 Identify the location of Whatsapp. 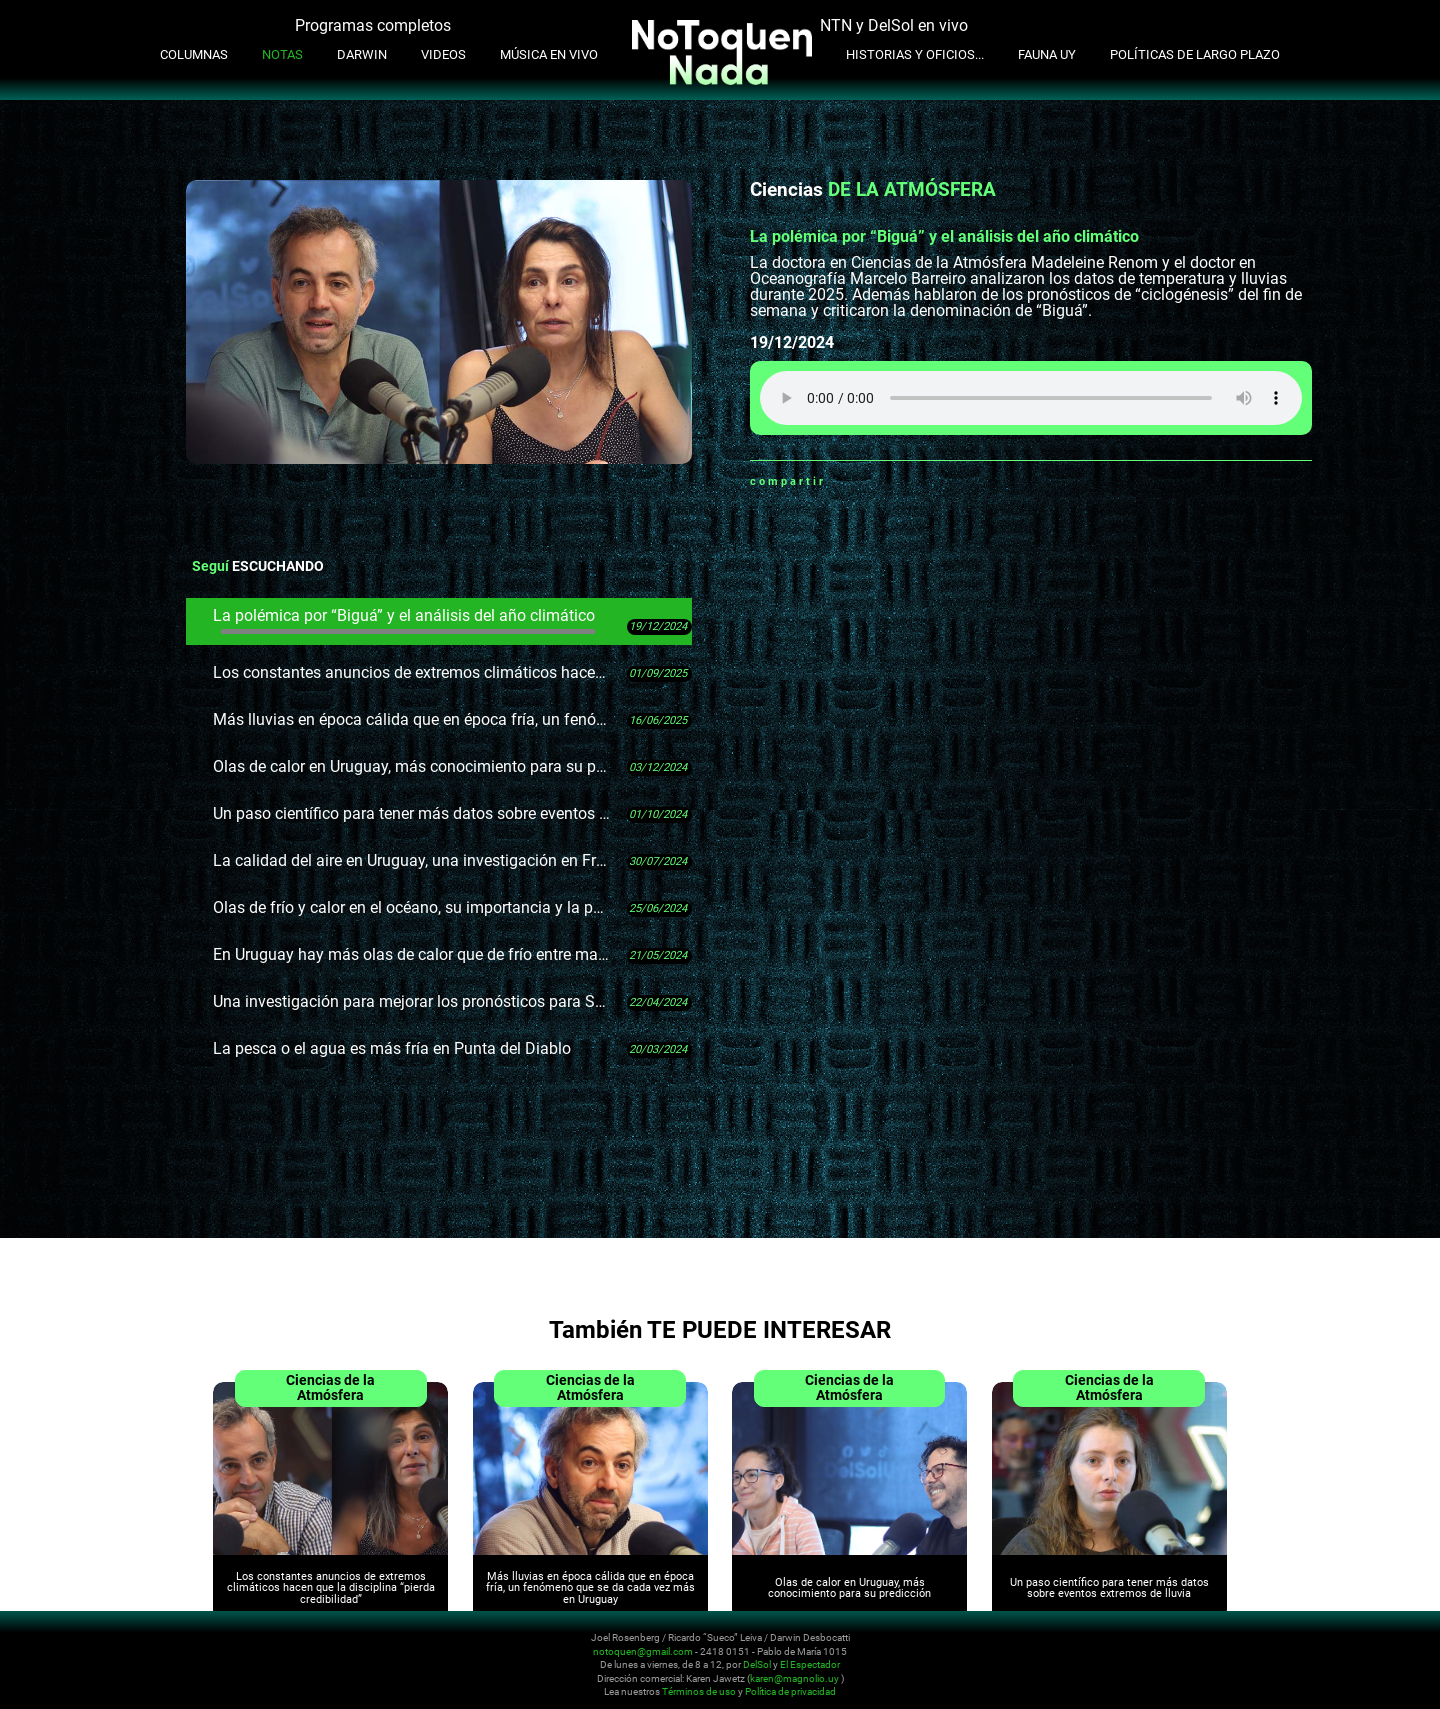
(841, 481).